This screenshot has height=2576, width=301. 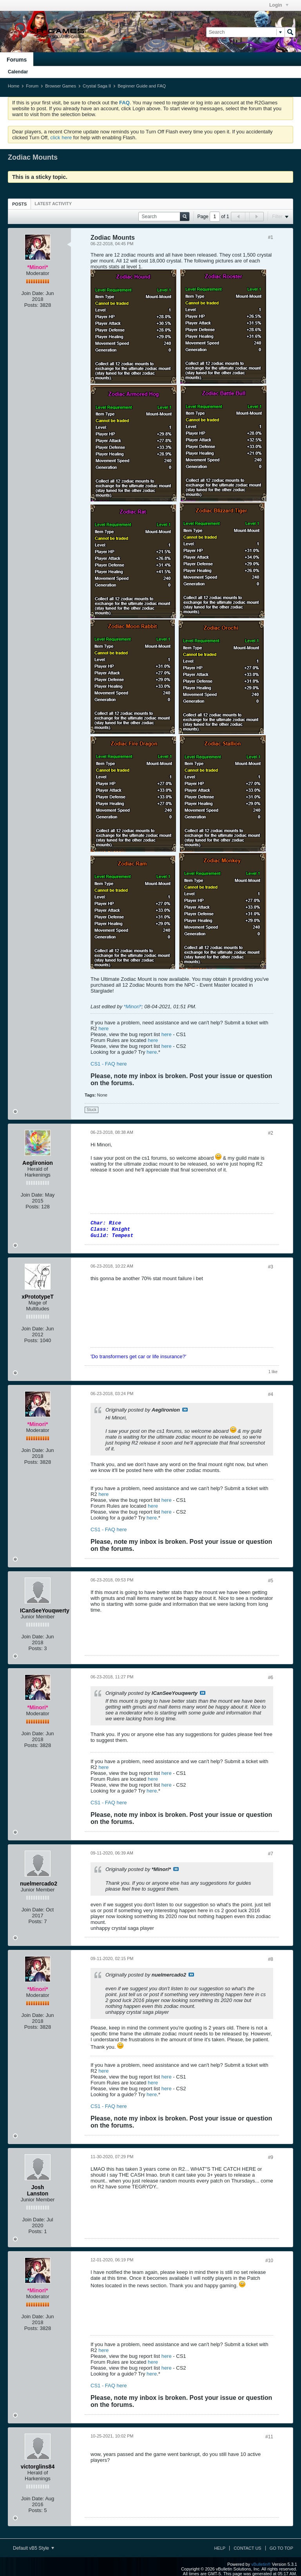 What do you see at coordinates (60, 86) in the screenshot?
I see `Browser Games` at bounding box center [60, 86].